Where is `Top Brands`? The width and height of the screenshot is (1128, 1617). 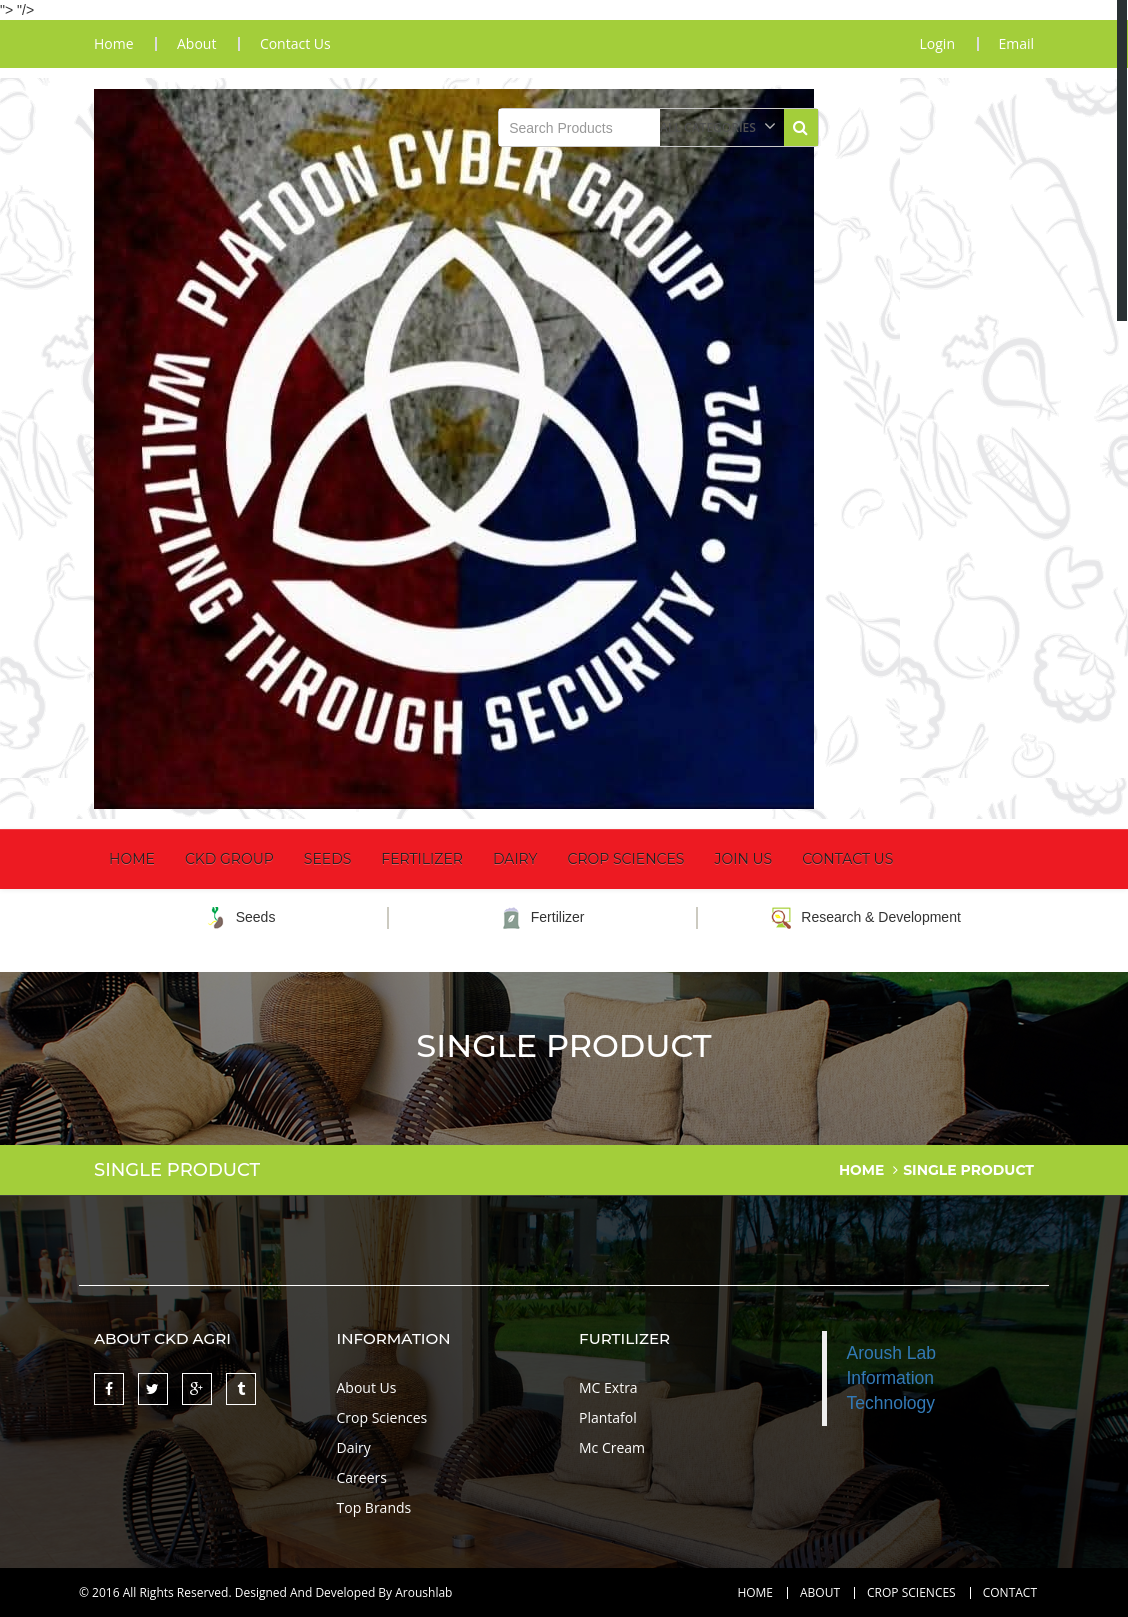 Top Brands is located at coordinates (374, 1506).